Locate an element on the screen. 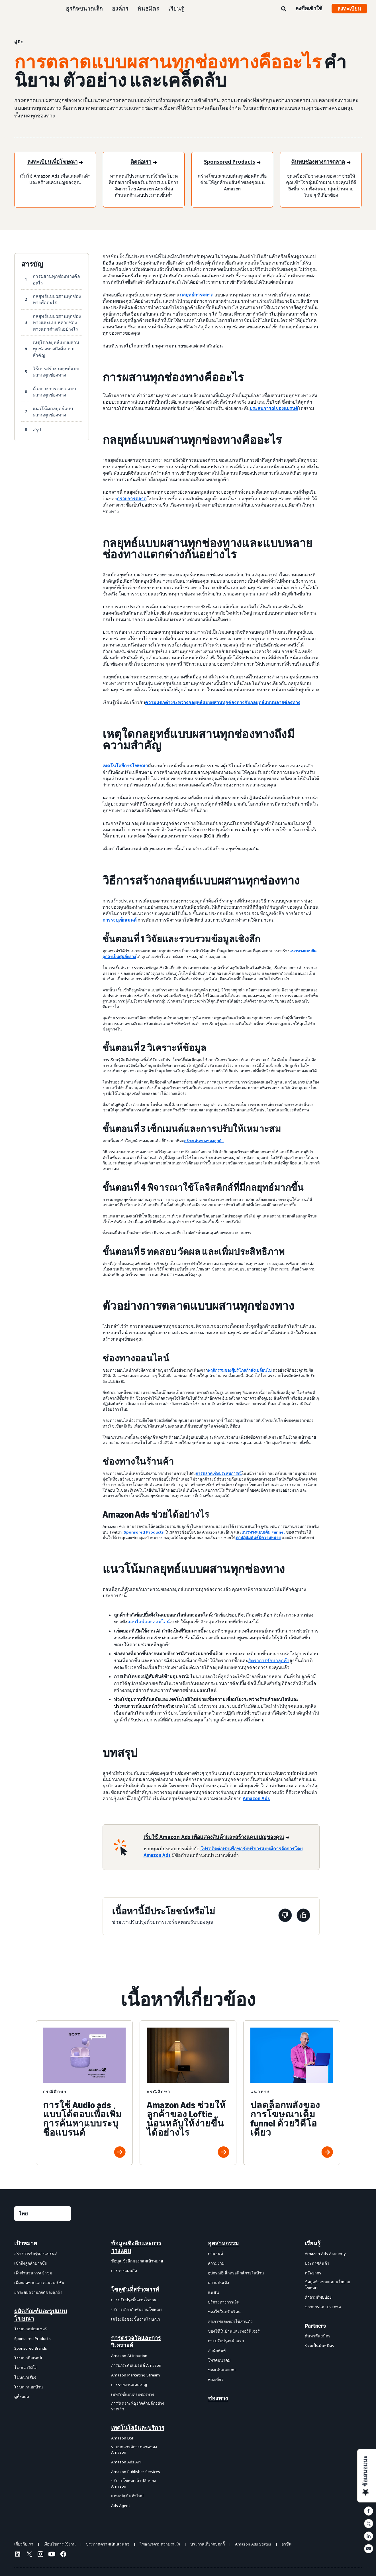 The width and height of the screenshot is (376, 2576). ร่วมเป็นพันธมิตร is located at coordinates (319, 2345).